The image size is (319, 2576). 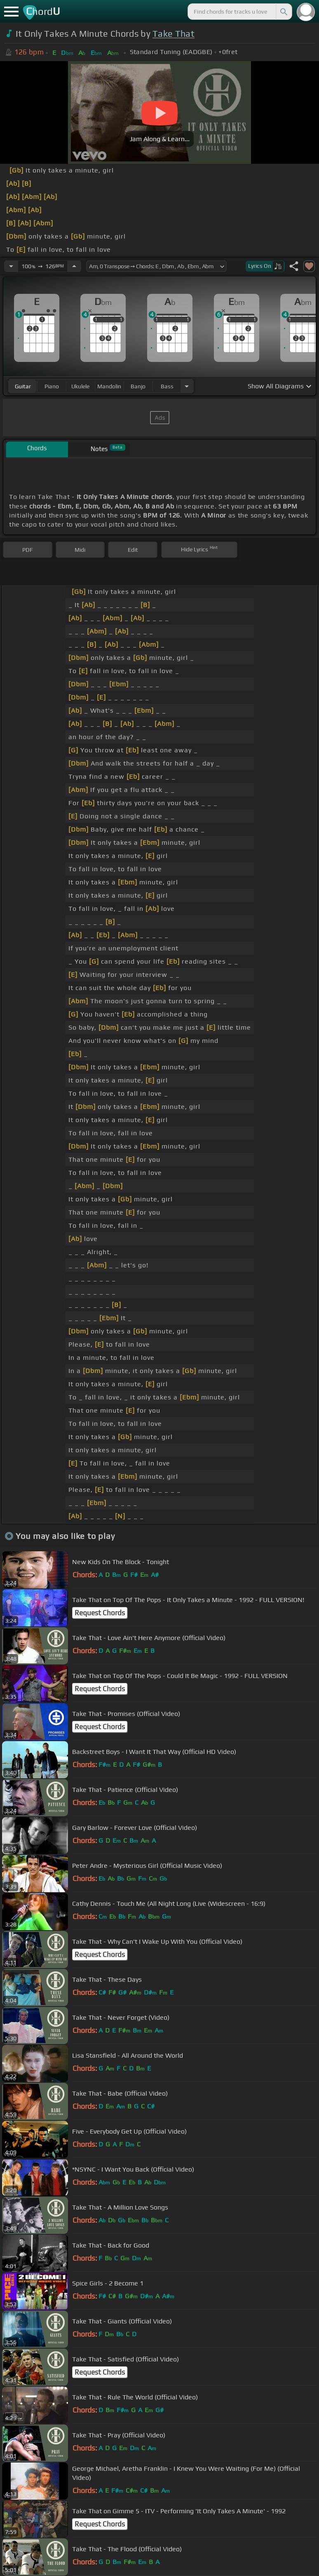 I want to click on [Search], so click(x=283, y=11).